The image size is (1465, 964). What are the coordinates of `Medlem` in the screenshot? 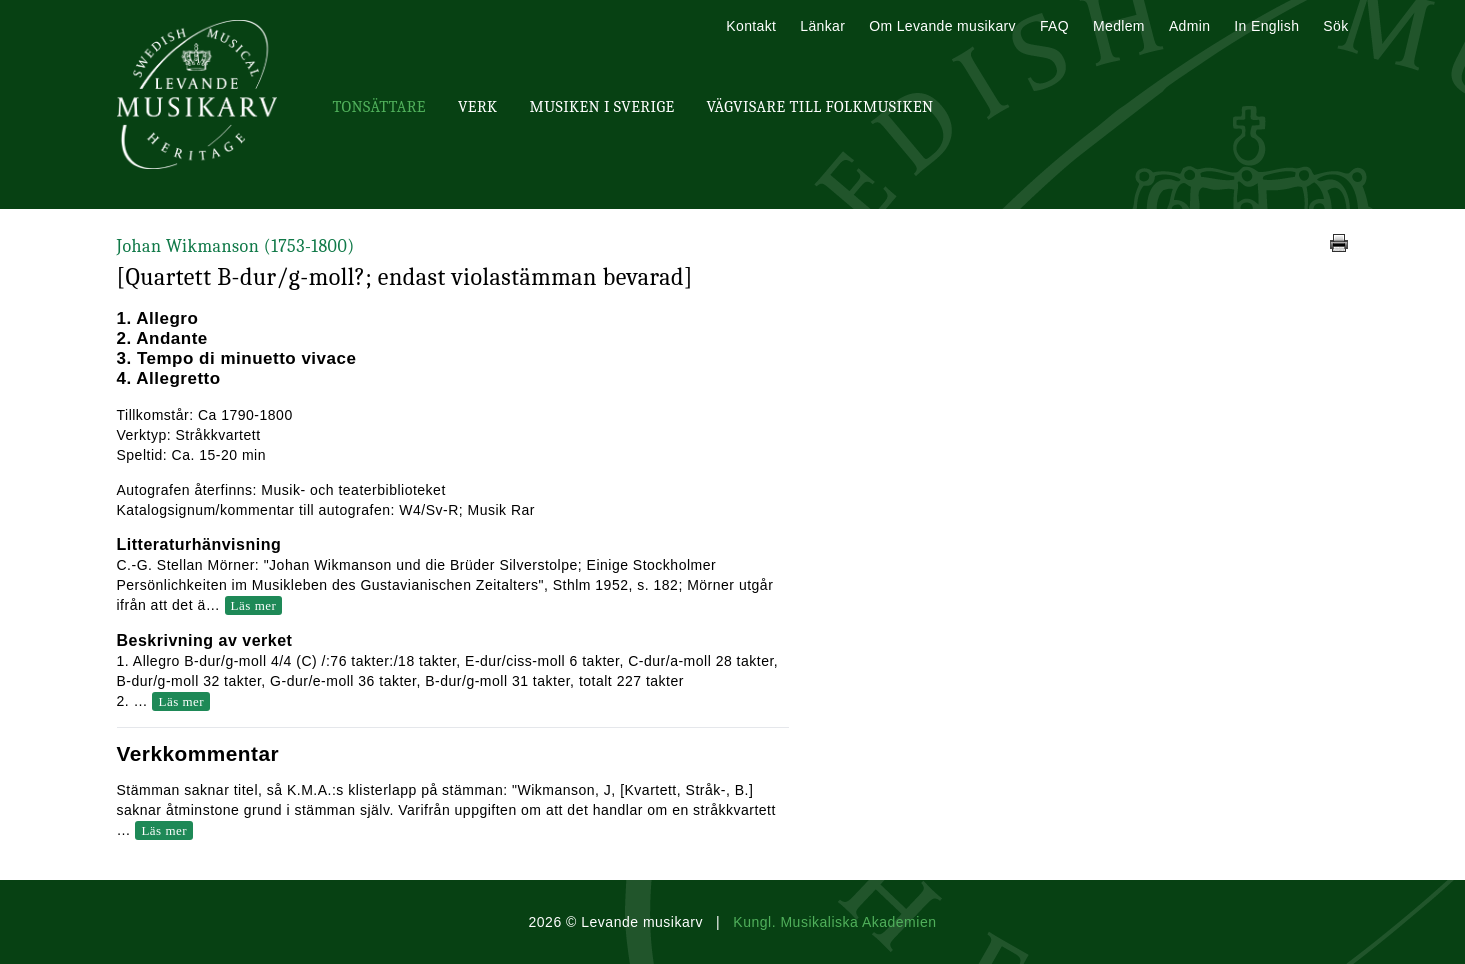 It's located at (1119, 26).